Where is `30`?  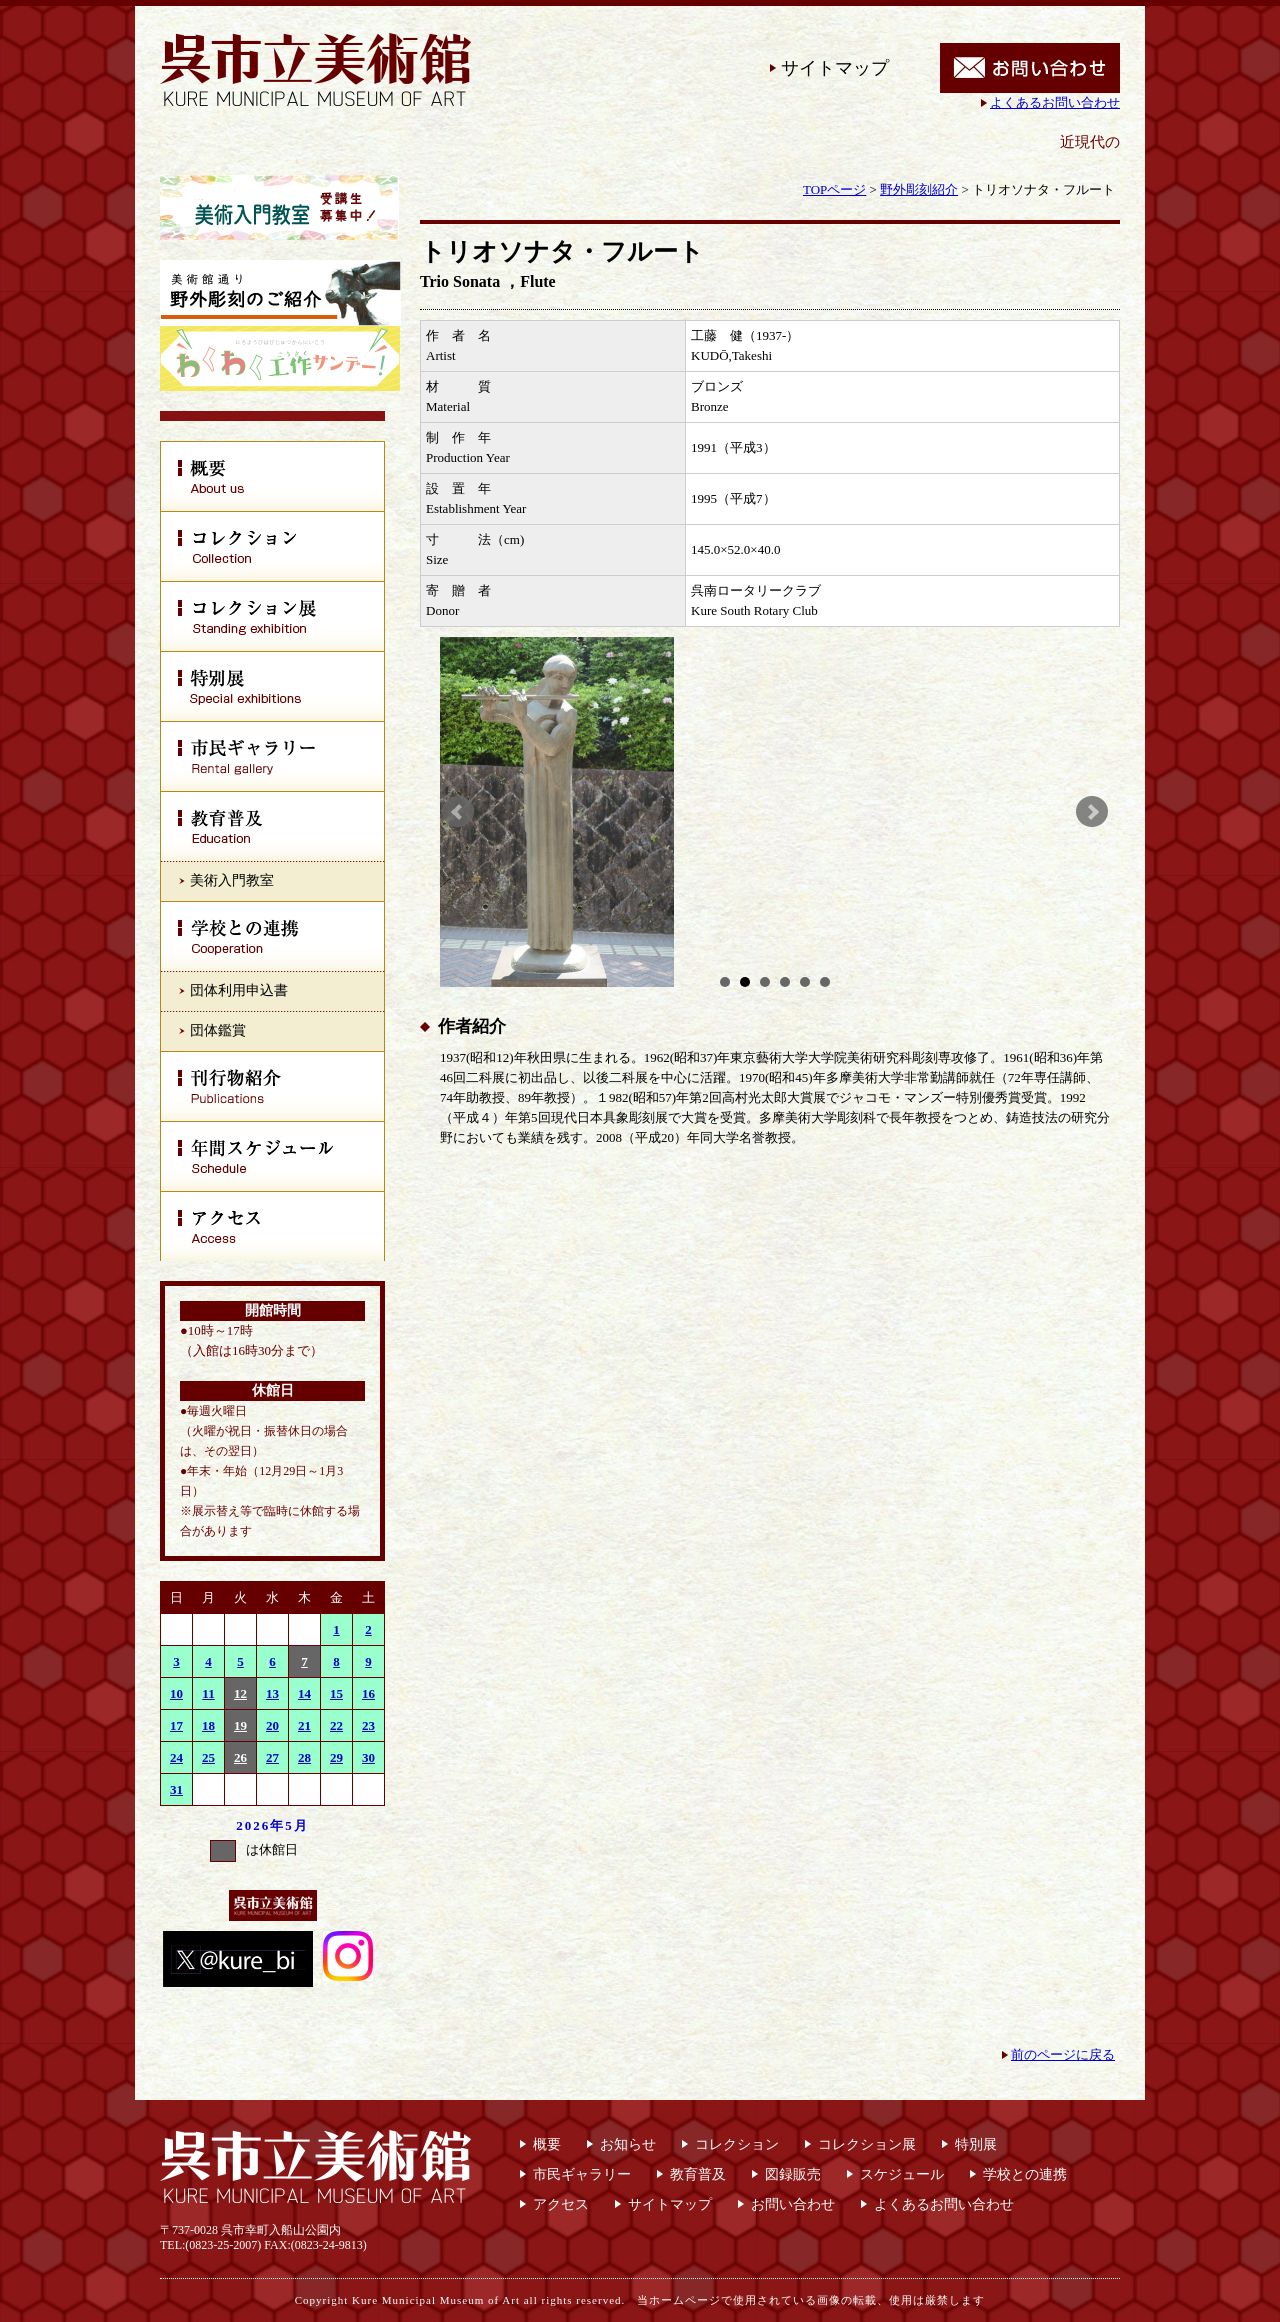 30 is located at coordinates (368, 1757).